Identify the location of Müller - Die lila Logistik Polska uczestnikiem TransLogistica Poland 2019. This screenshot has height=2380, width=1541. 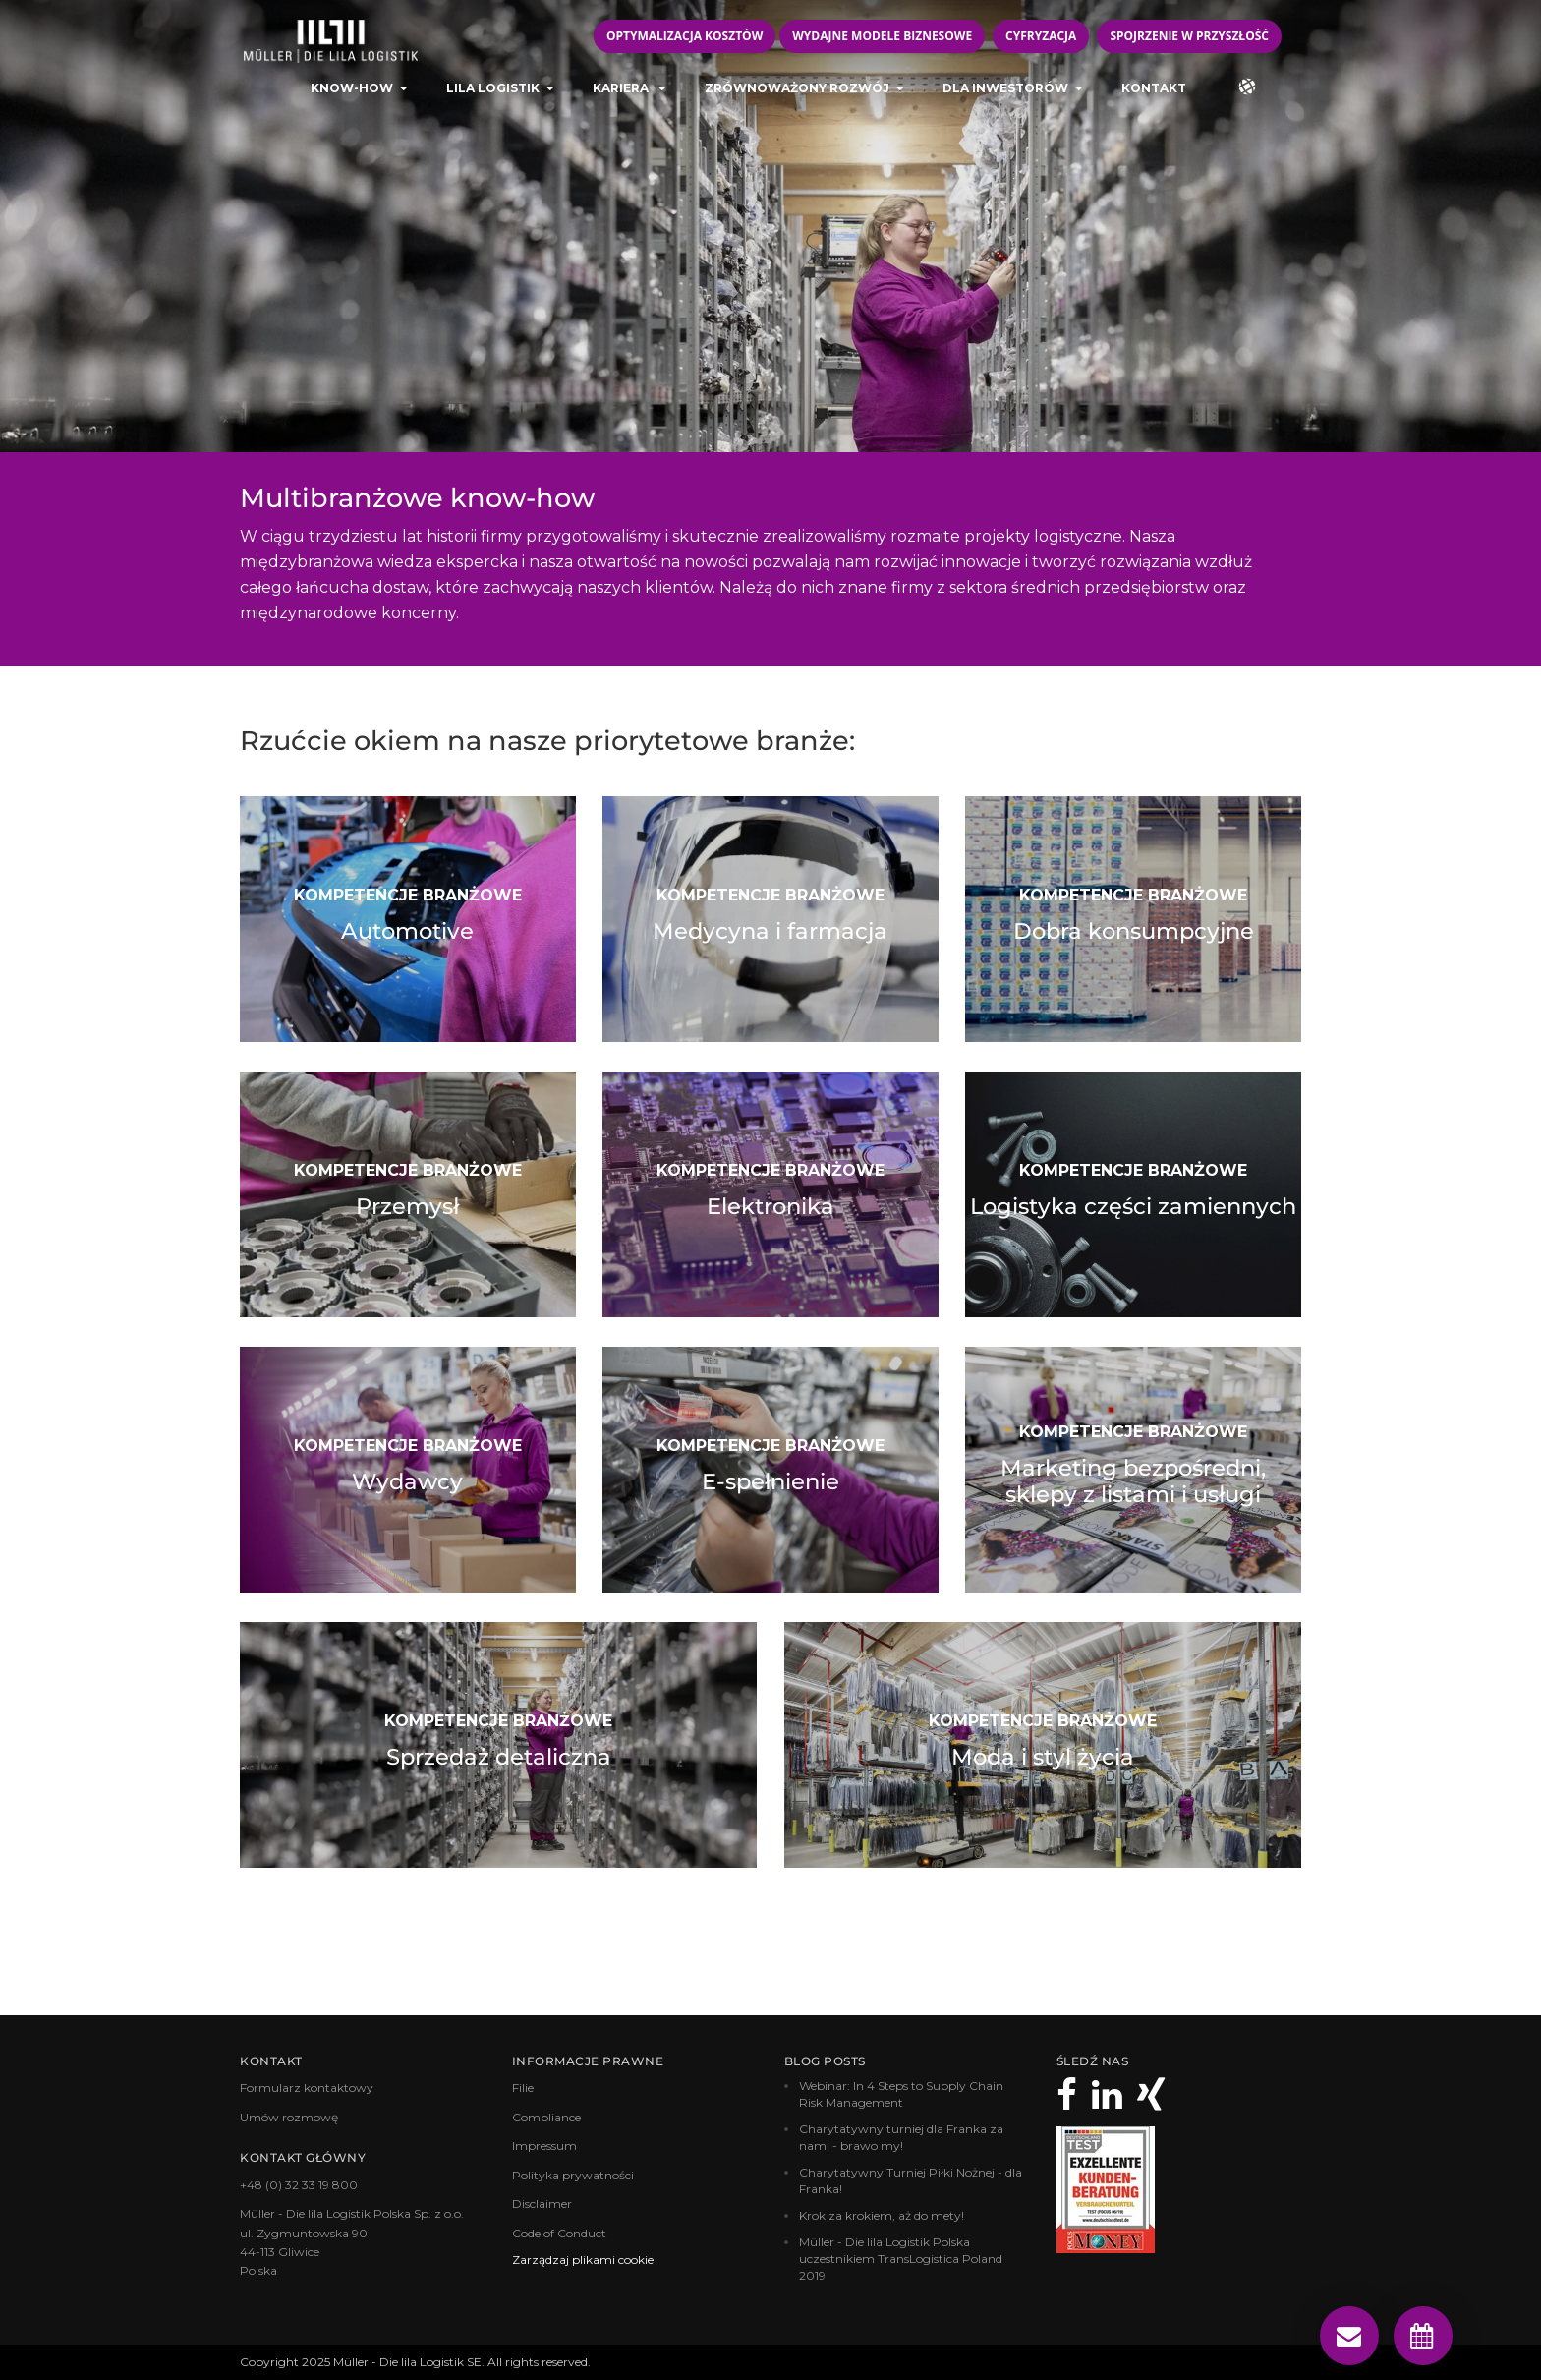
(900, 2259).